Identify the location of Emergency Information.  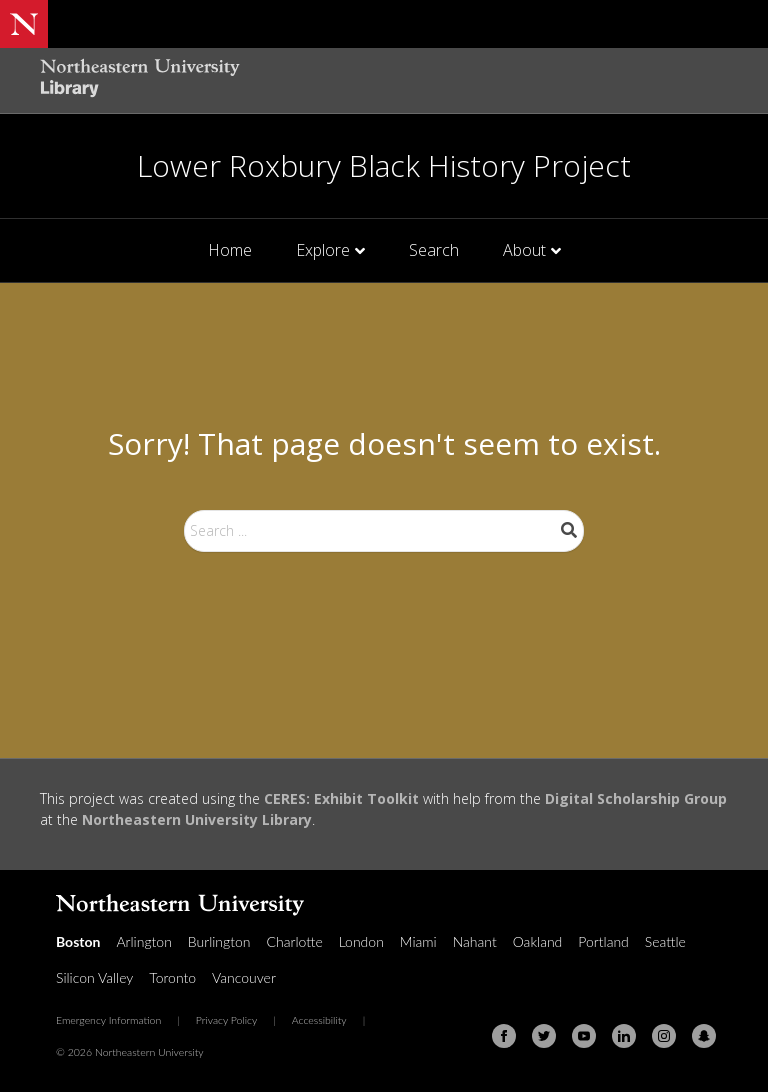
(108, 1020).